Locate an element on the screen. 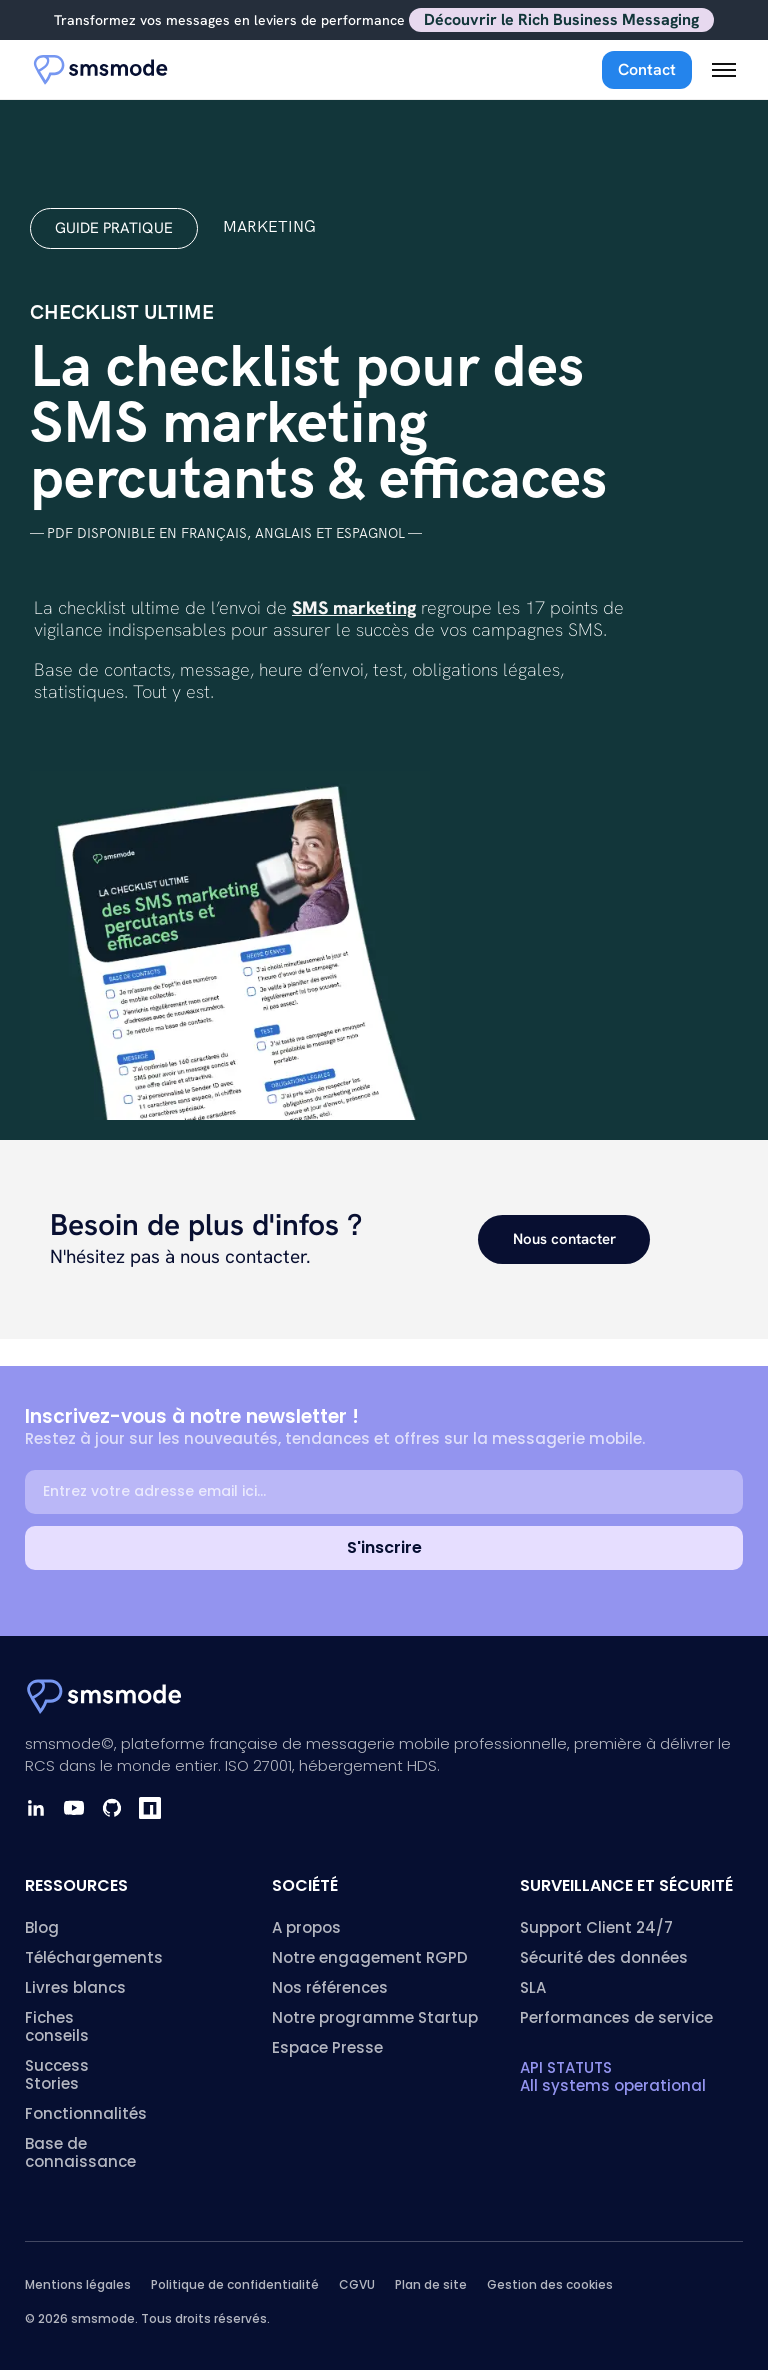 This screenshot has width=768, height=2370. API STATUTS All systems operational is located at coordinates (613, 2076).